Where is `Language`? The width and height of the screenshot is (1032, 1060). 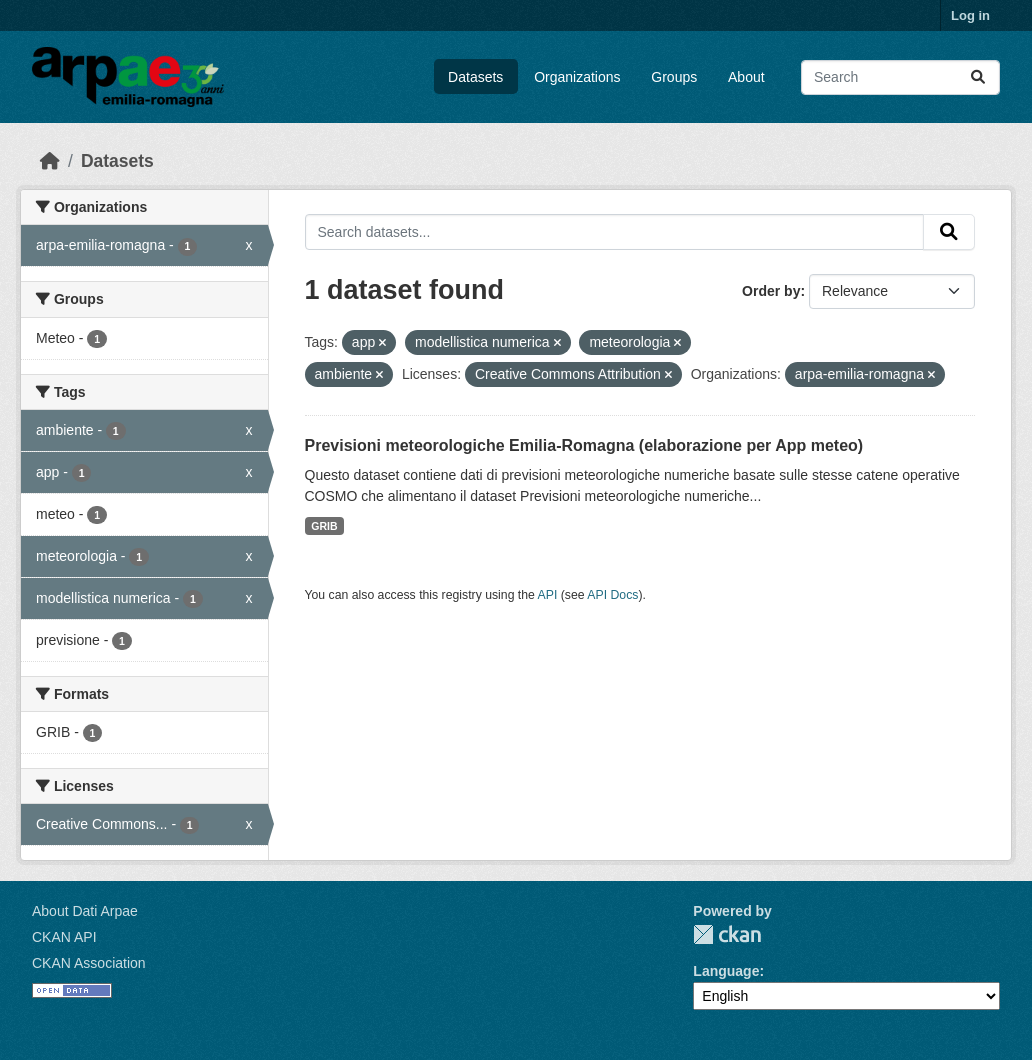 Language is located at coordinates (726, 971).